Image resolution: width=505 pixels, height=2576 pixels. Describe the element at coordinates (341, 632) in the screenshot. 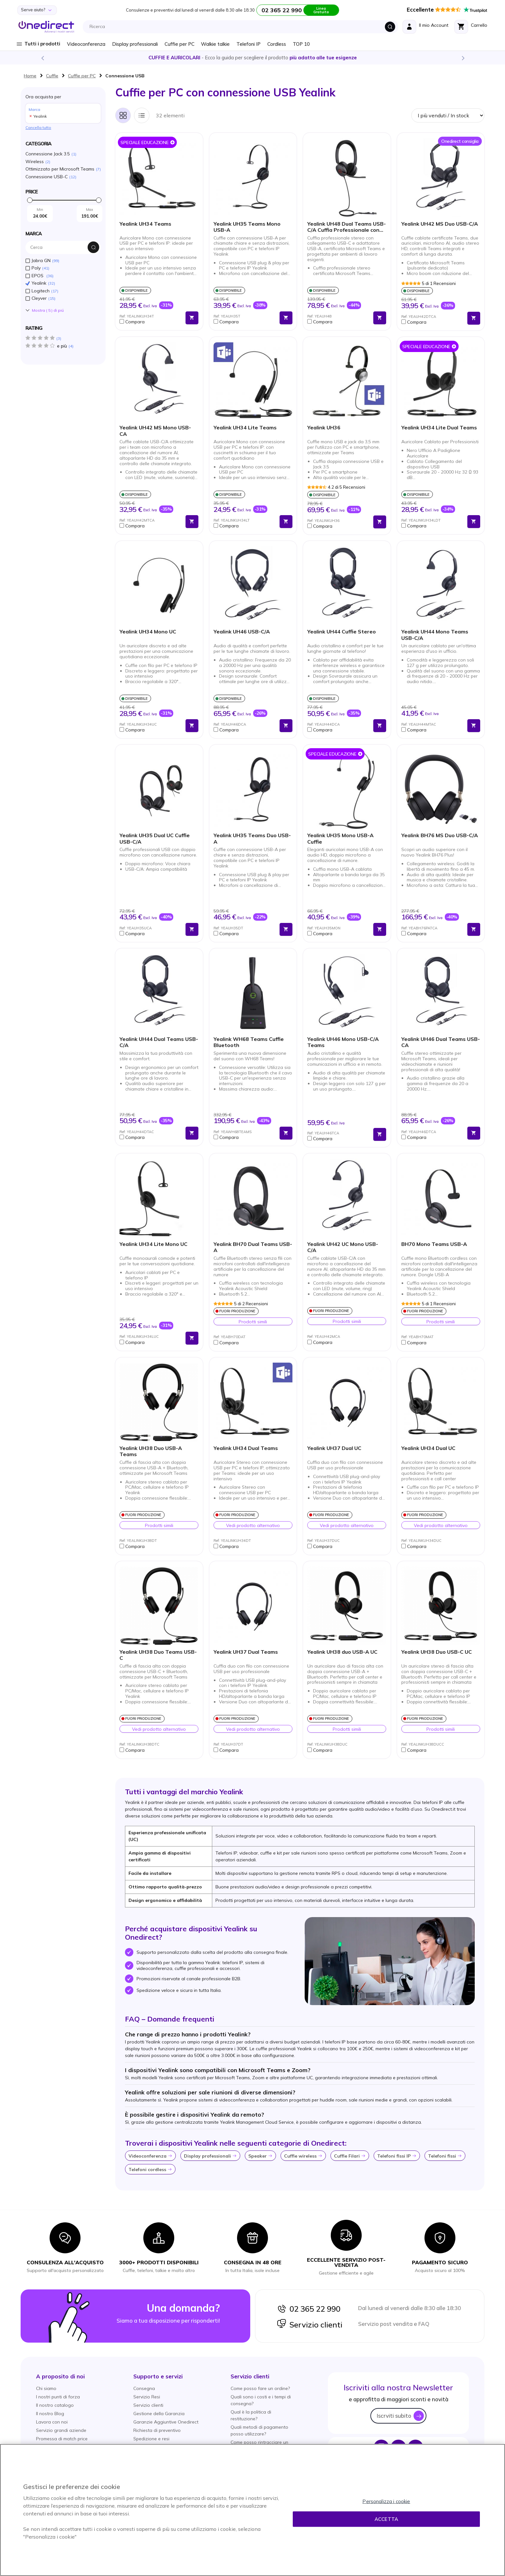

I see `Yealink UH44 Cuffie Stereo` at that location.